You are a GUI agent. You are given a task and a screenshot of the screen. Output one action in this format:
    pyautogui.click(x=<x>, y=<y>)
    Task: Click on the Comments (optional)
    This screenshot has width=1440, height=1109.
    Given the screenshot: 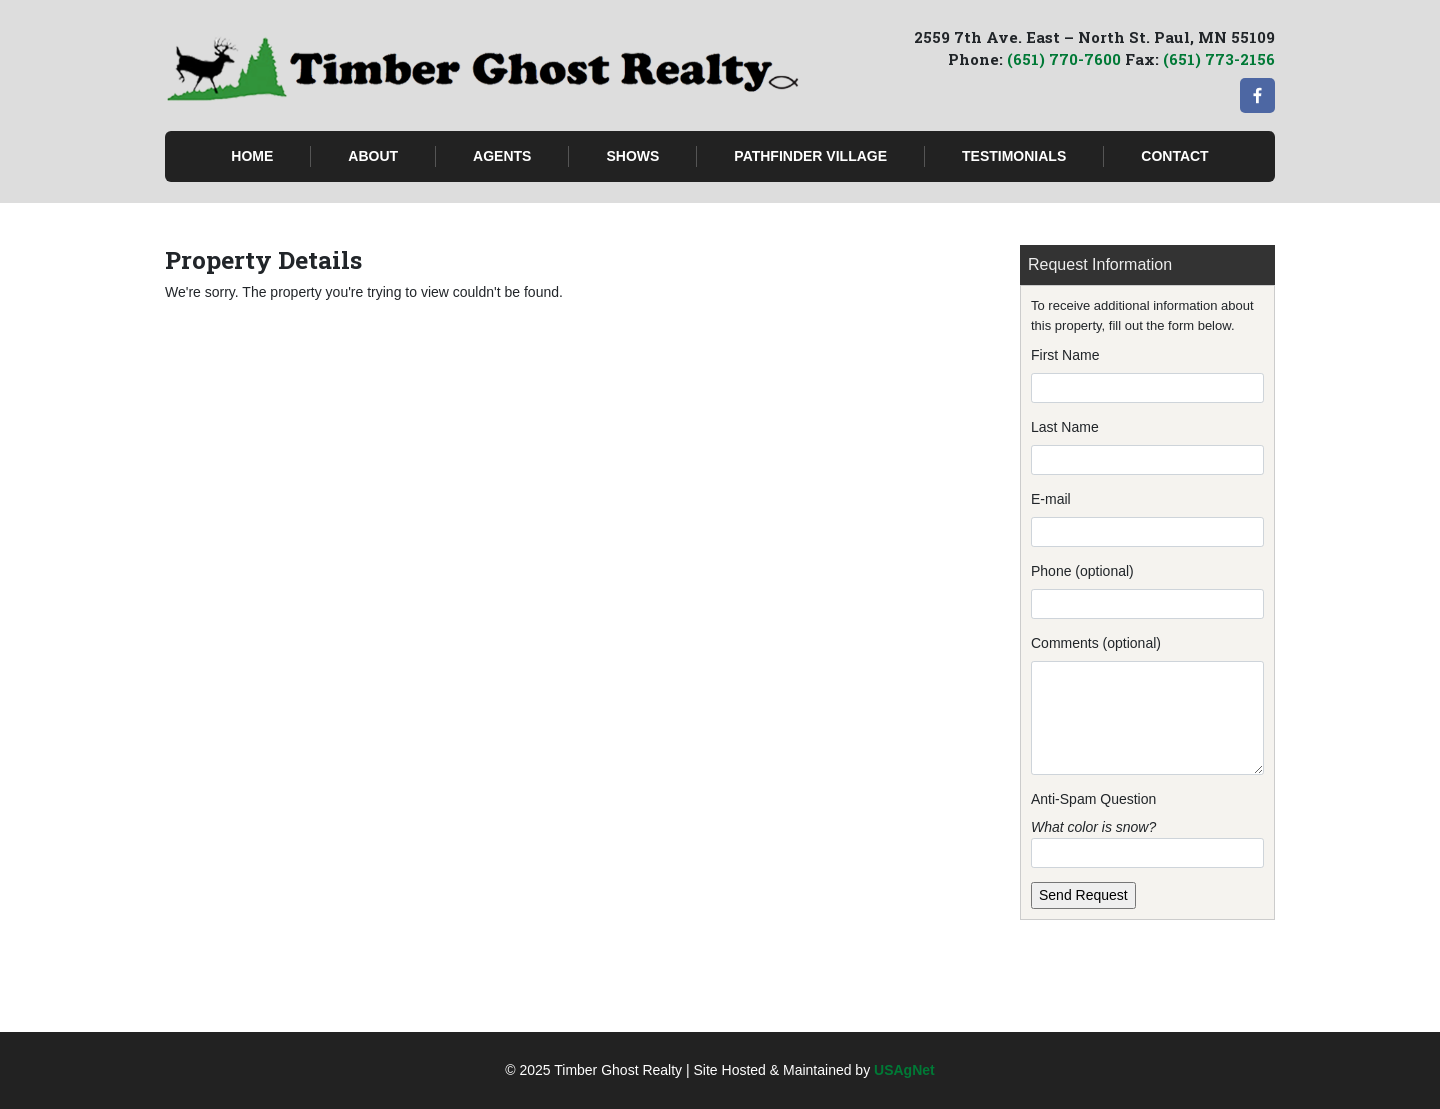 What is the action you would take?
    pyautogui.click(x=1096, y=643)
    